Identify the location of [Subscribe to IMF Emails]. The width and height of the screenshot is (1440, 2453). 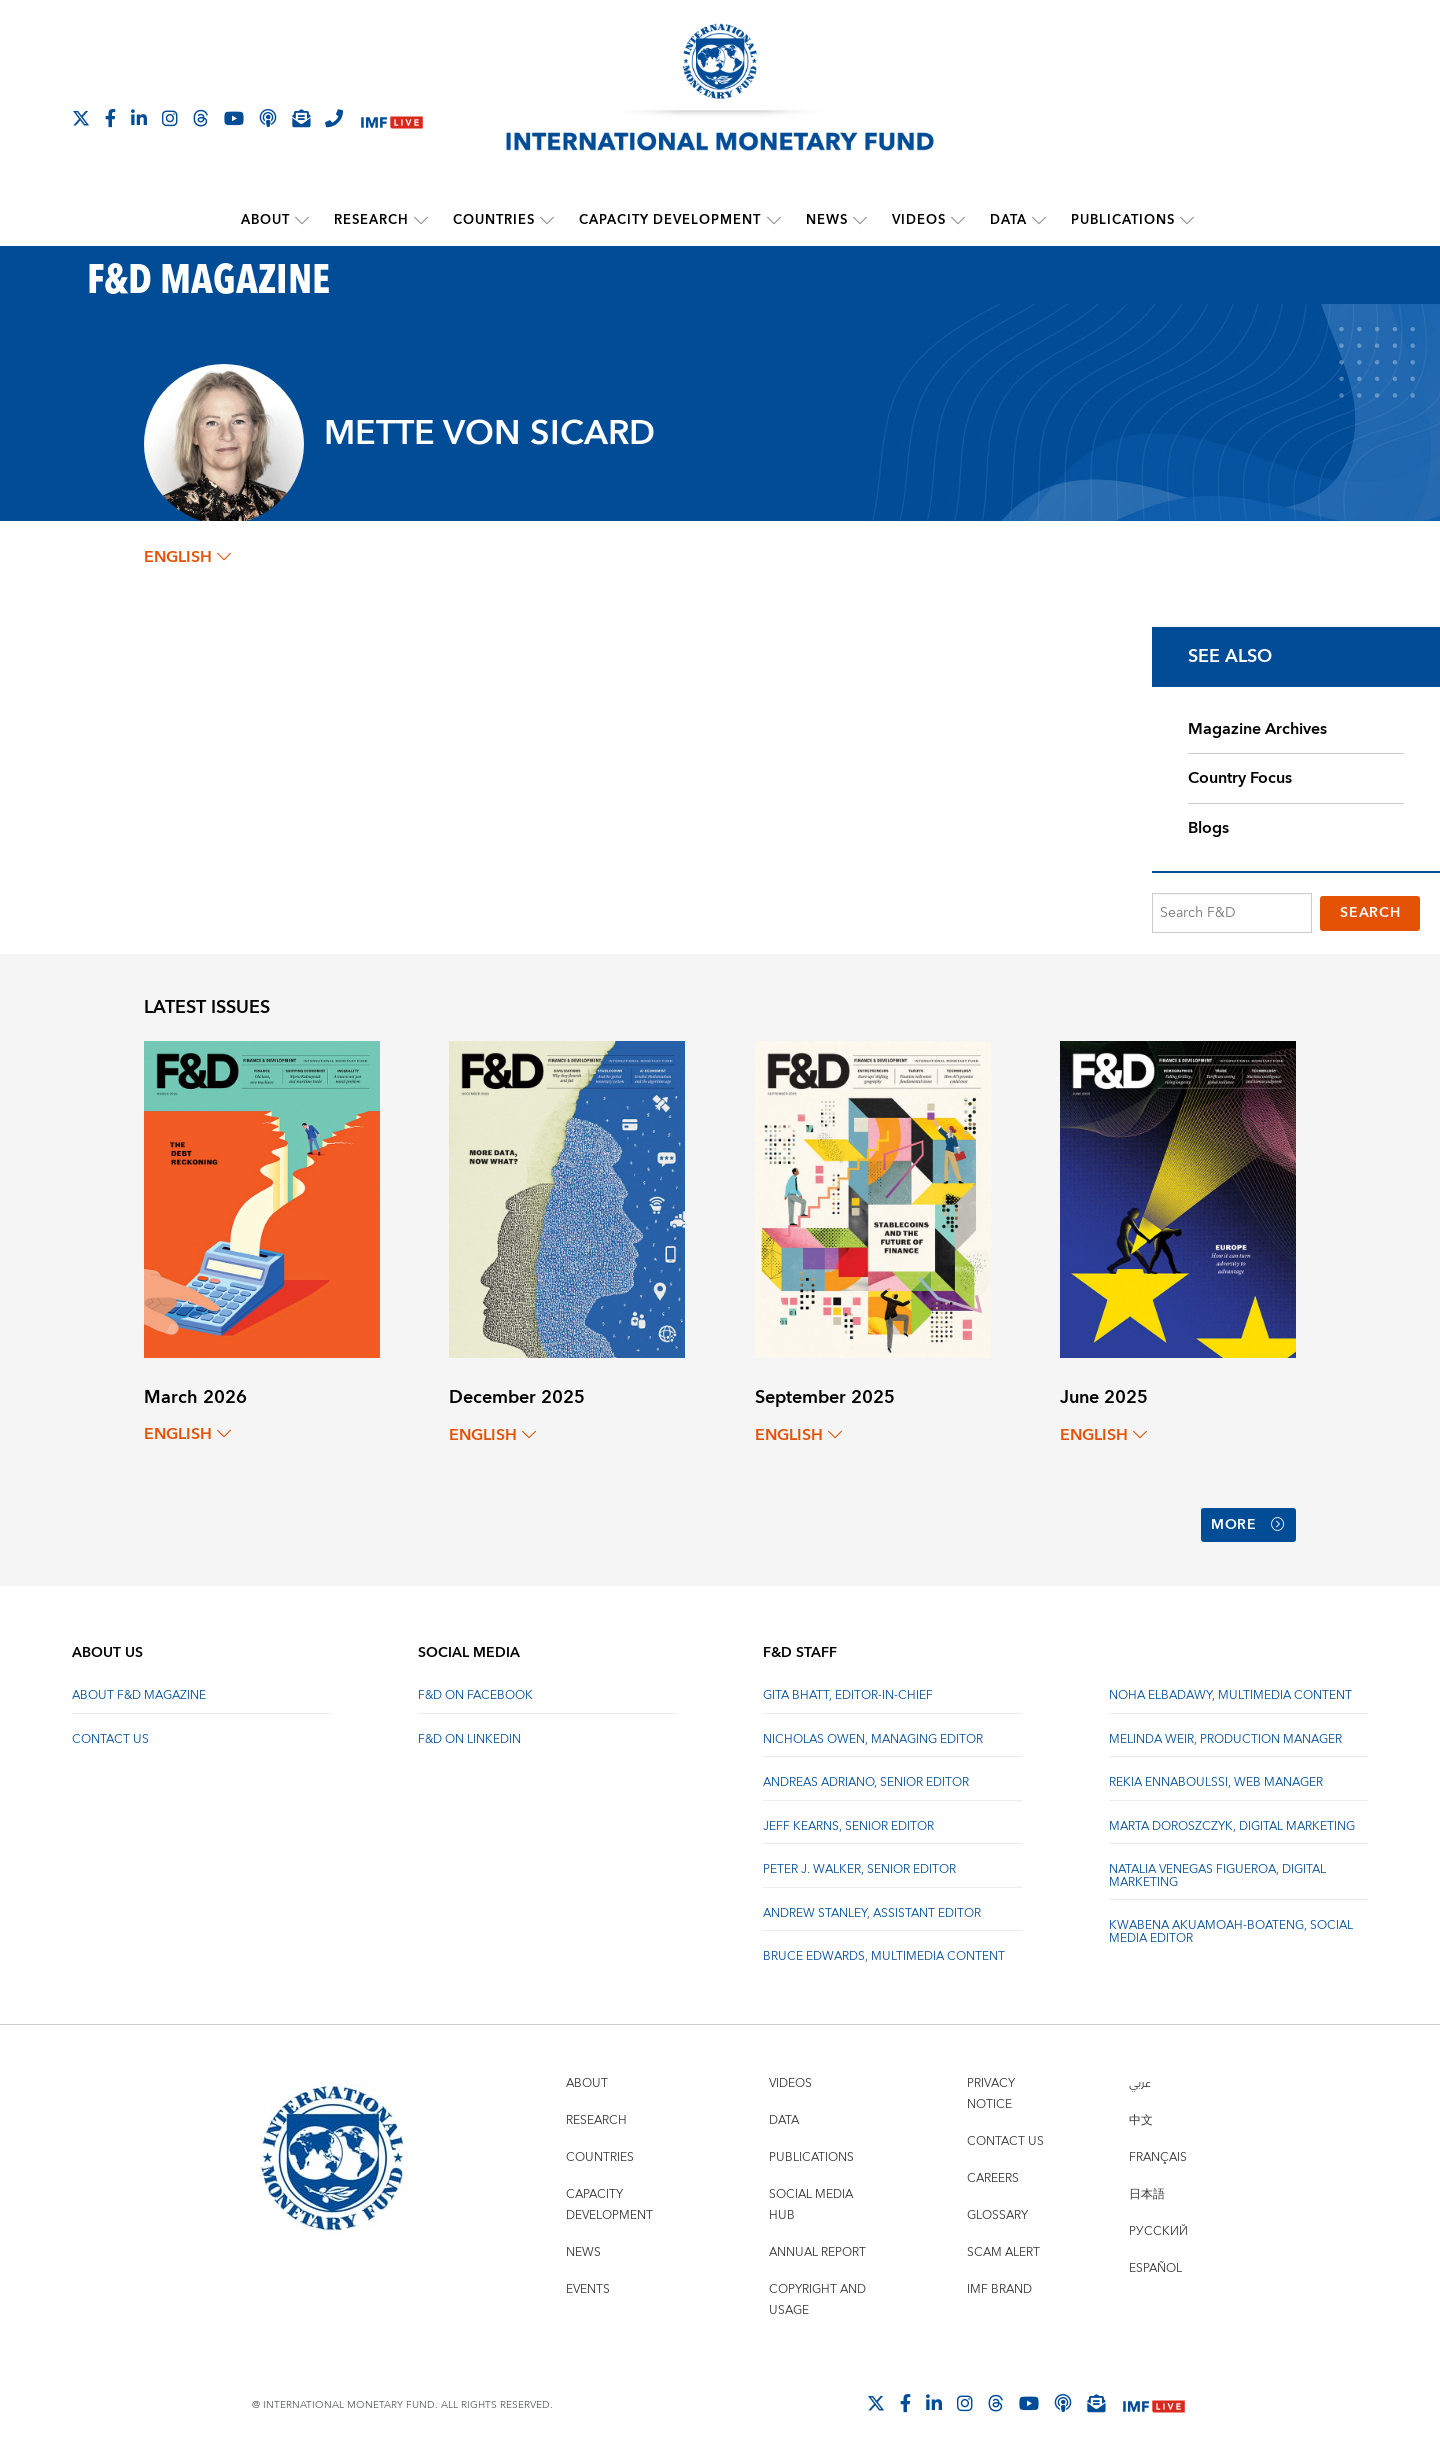
(301, 118).